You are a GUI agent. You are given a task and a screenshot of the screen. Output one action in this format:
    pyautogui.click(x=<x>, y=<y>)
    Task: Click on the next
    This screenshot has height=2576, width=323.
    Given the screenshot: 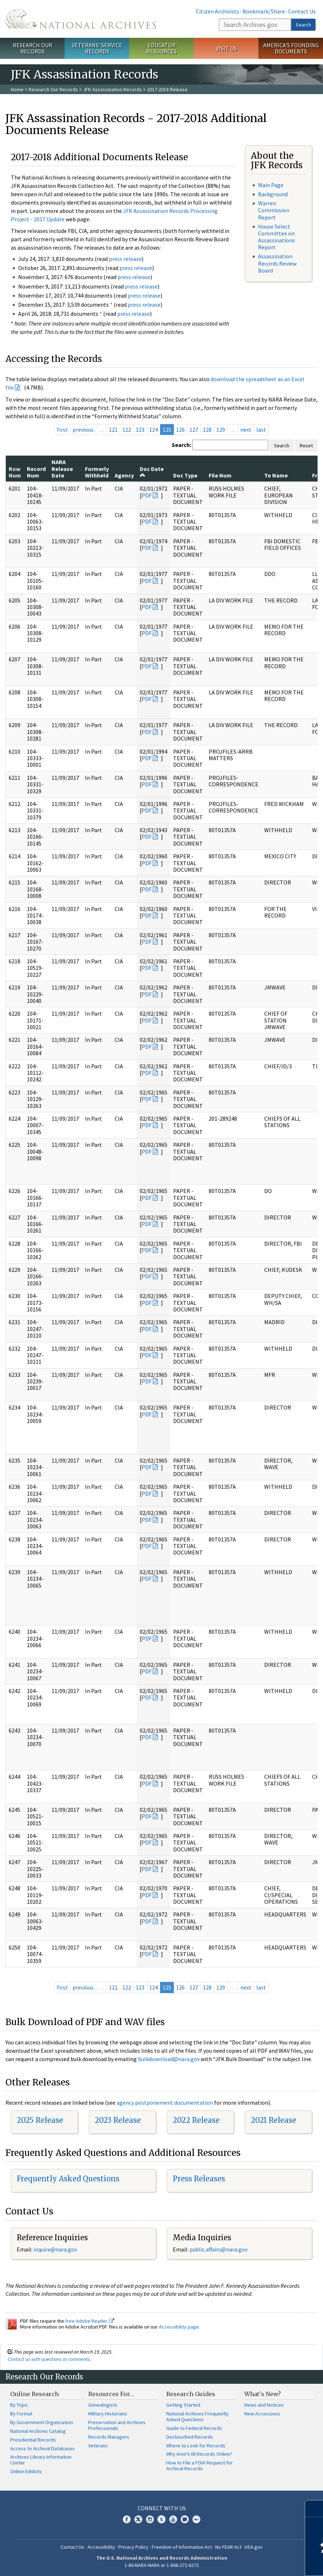 What is the action you would take?
    pyautogui.click(x=246, y=429)
    